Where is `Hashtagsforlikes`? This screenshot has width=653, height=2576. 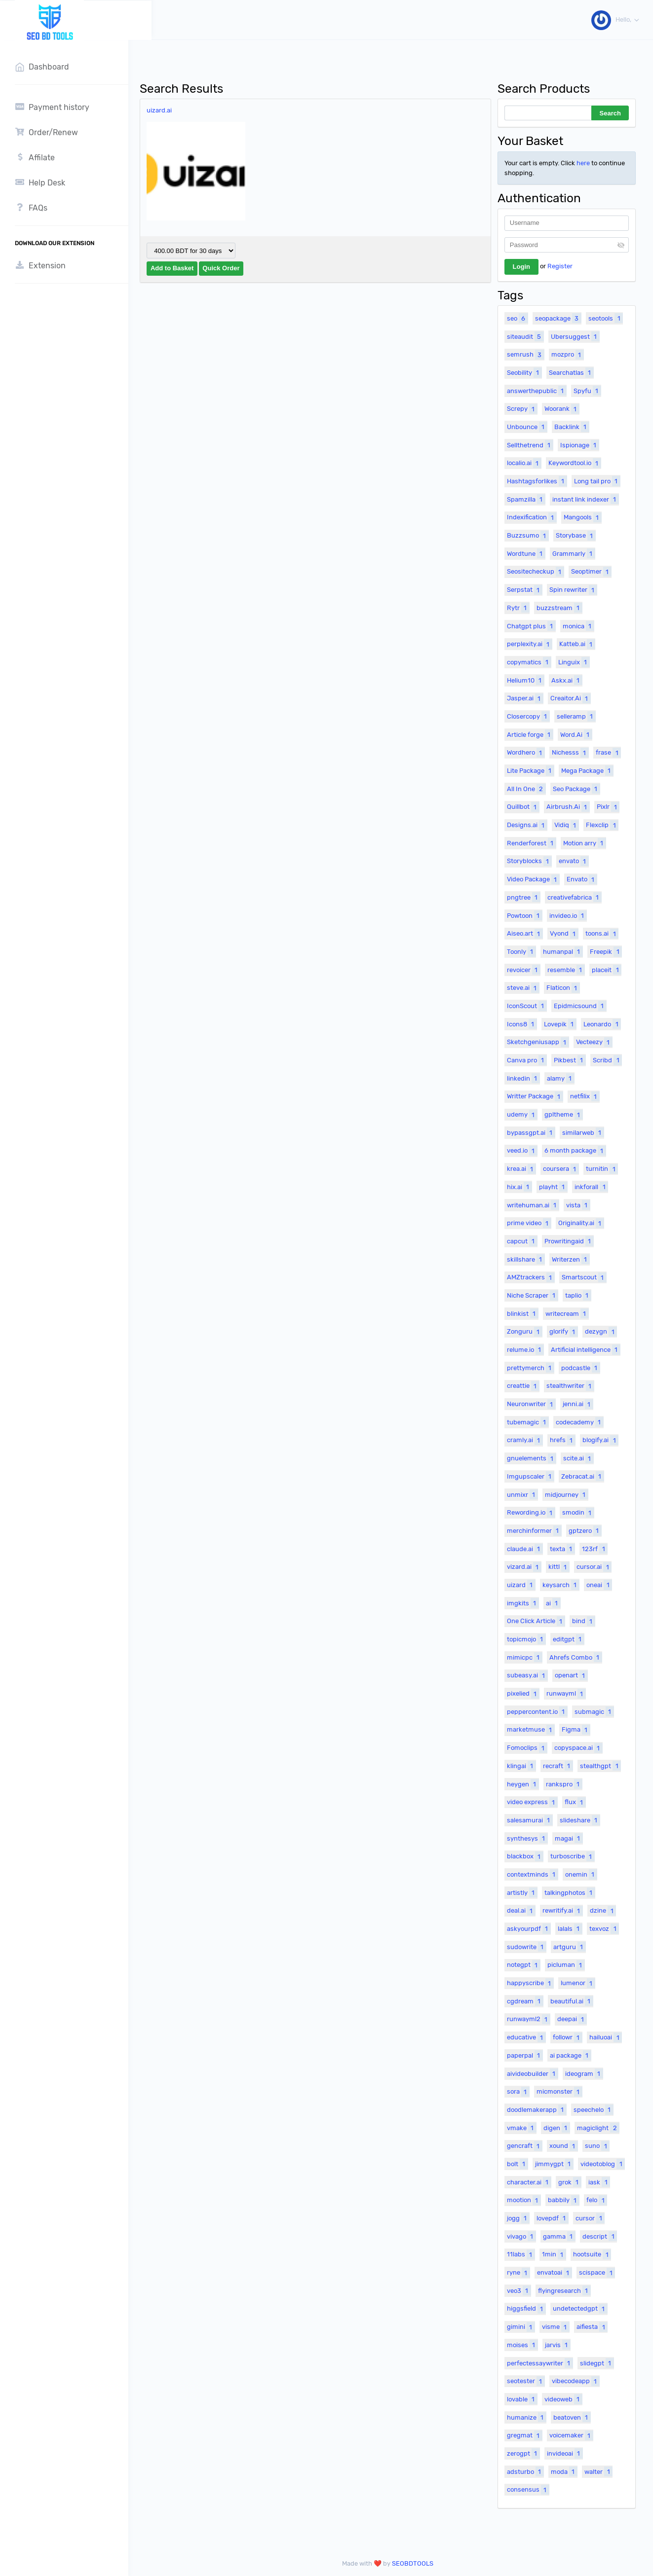 Hashtagsforlikes is located at coordinates (537, 481).